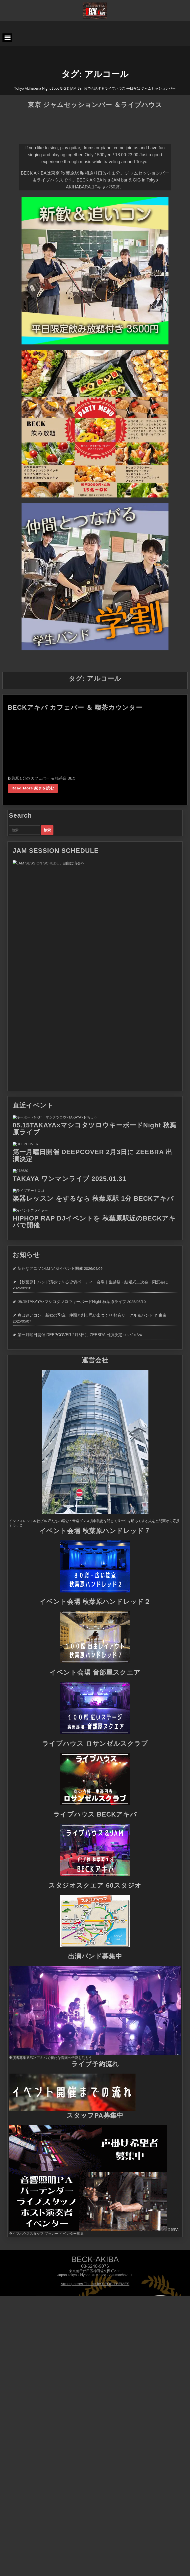 The image size is (190, 2576). What do you see at coordinates (93, 1198) in the screenshot?
I see `楽器レッスン をするなら 秋葉原駅 1分 BECKアキバ` at bounding box center [93, 1198].